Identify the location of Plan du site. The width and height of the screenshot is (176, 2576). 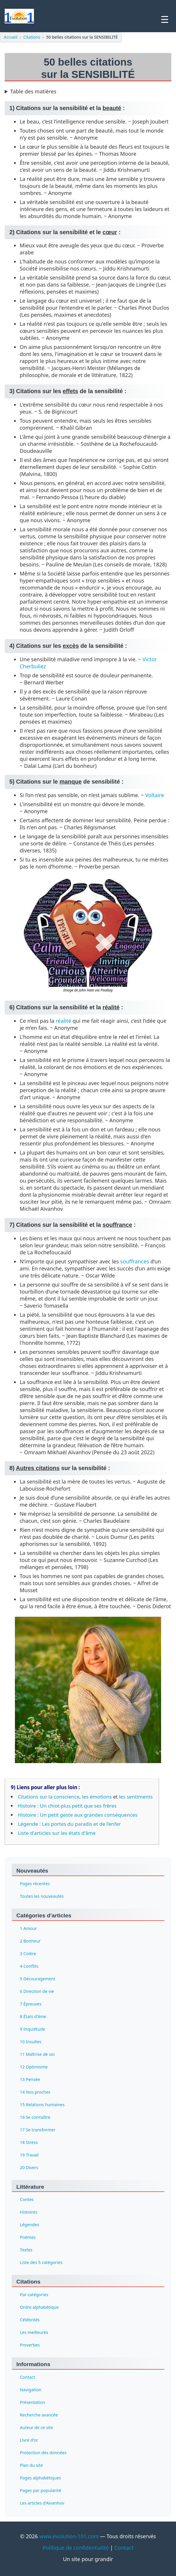
(31, 2465).